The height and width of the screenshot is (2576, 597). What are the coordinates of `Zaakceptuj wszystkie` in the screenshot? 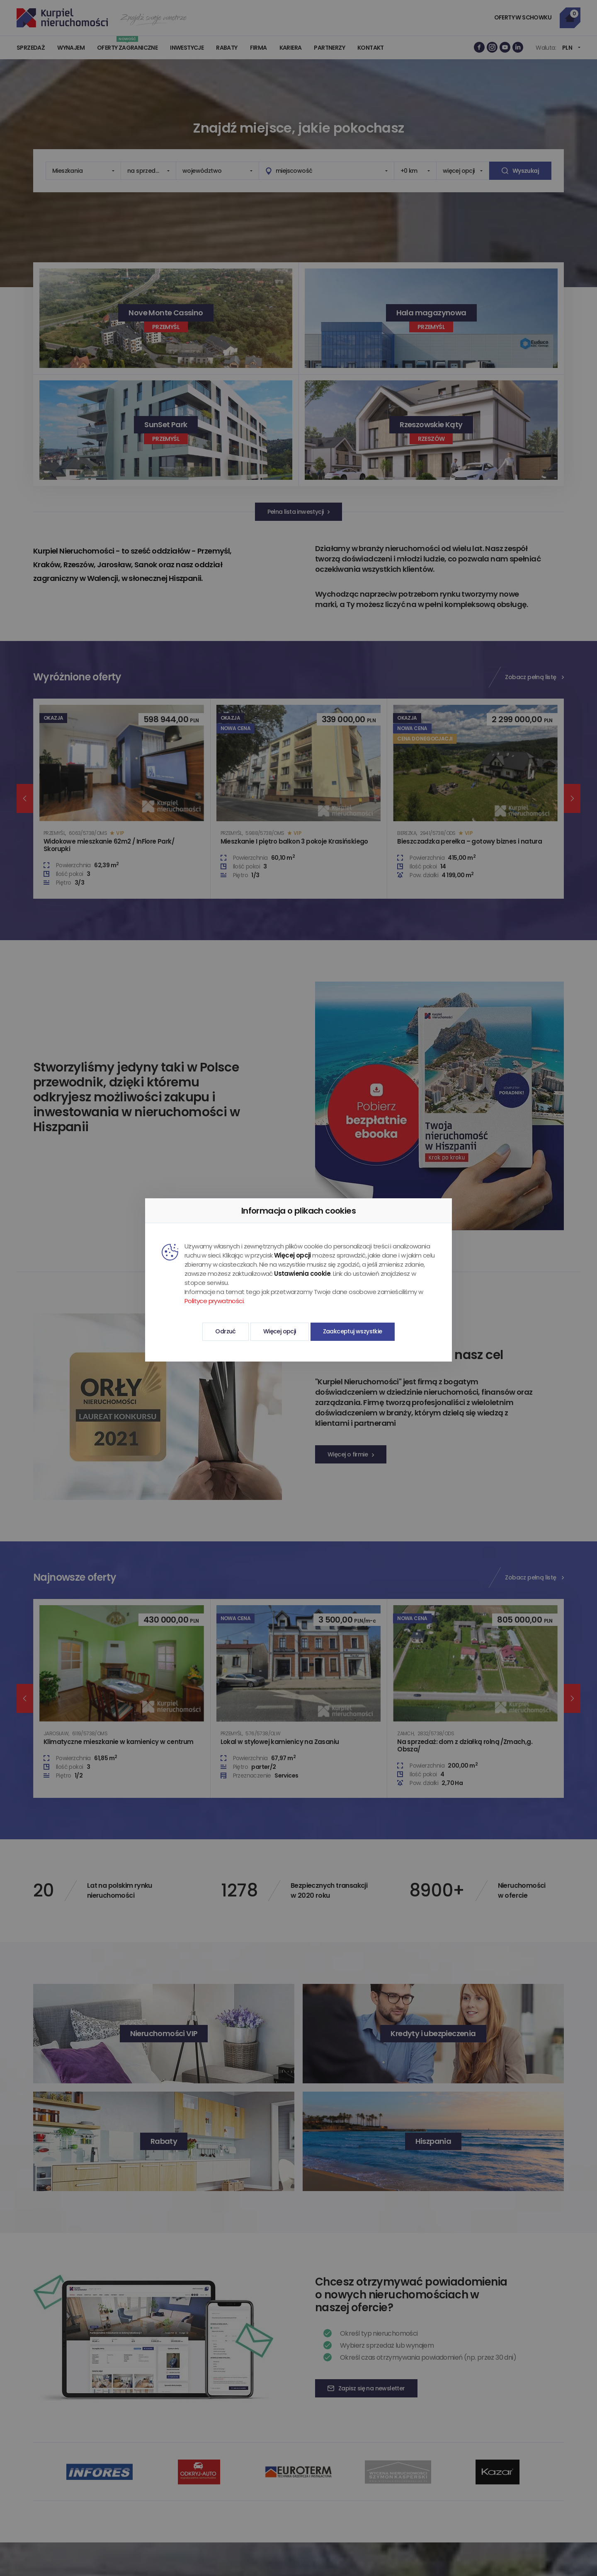 It's located at (352, 1331).